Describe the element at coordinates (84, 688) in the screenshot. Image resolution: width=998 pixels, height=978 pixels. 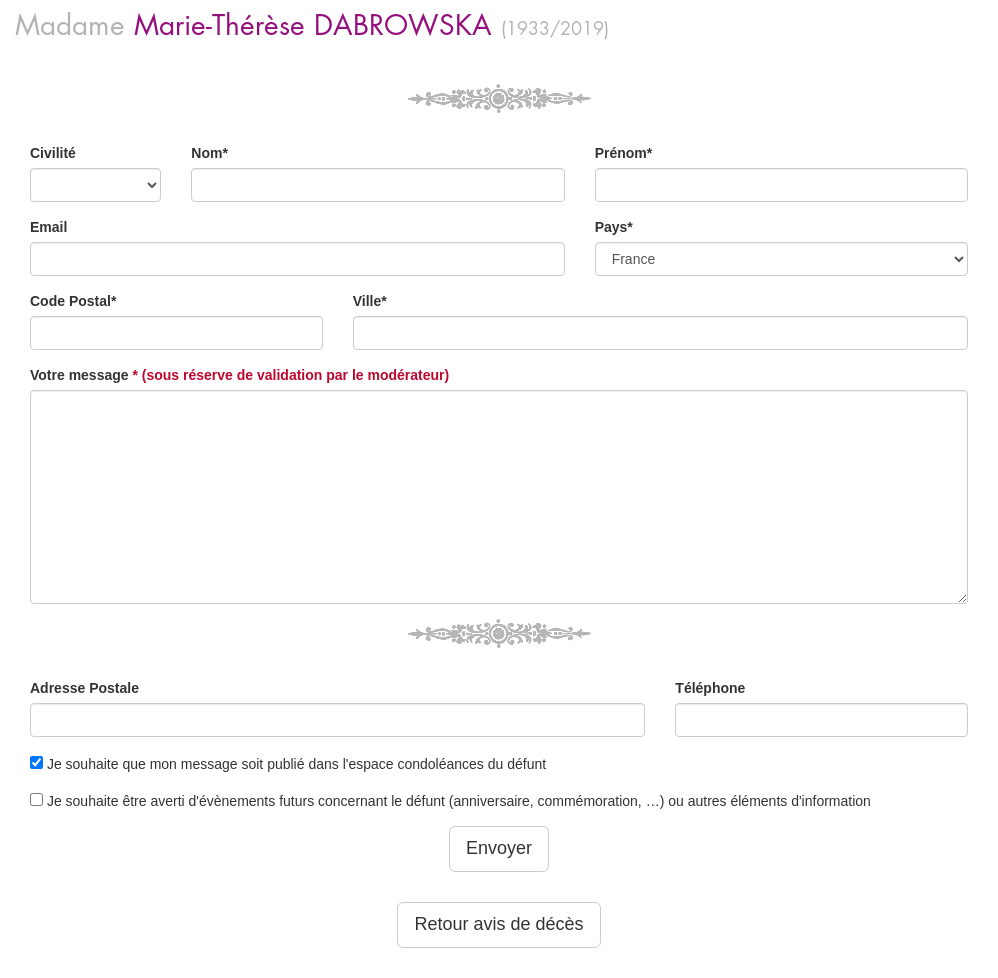
I see `Adresse Postale` at that location.